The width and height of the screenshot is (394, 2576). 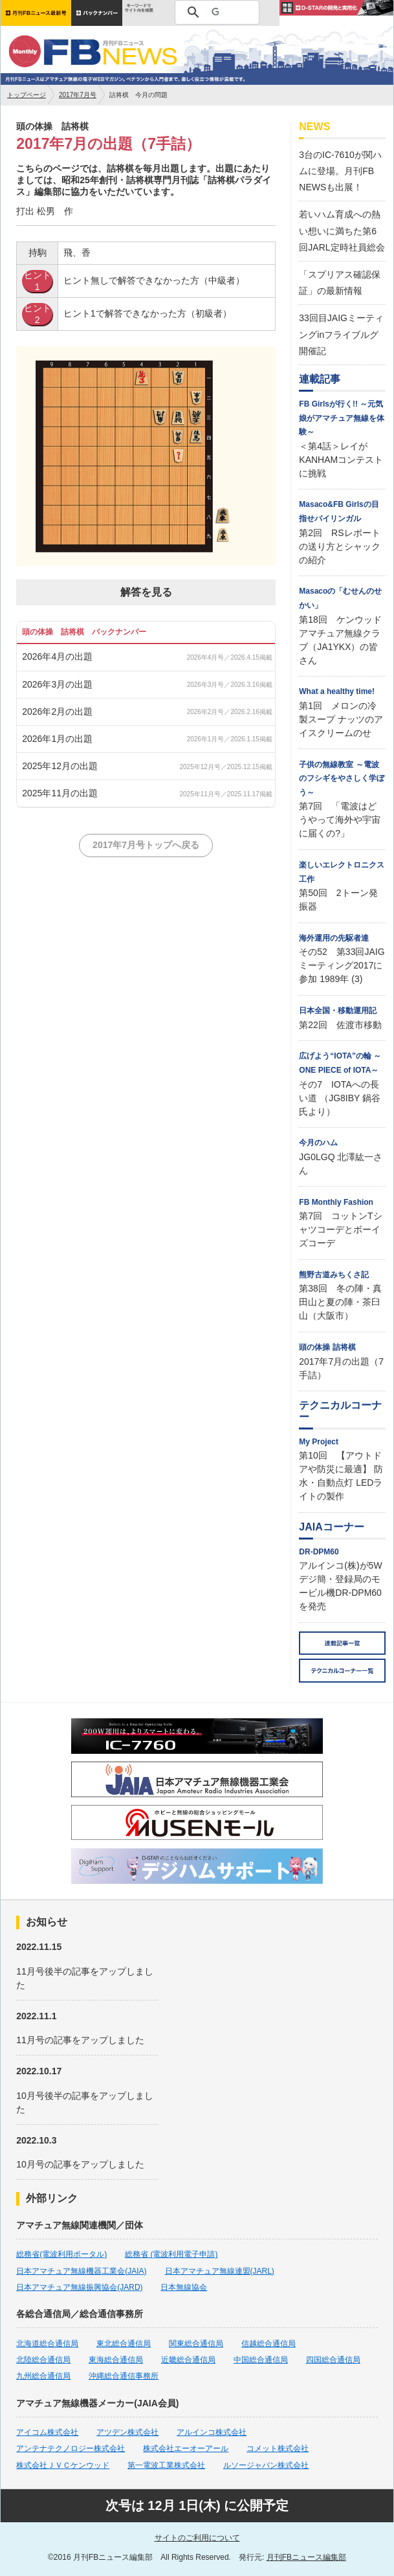 I want to click on アルインコ株式会社, so click(x=211, y=2432).